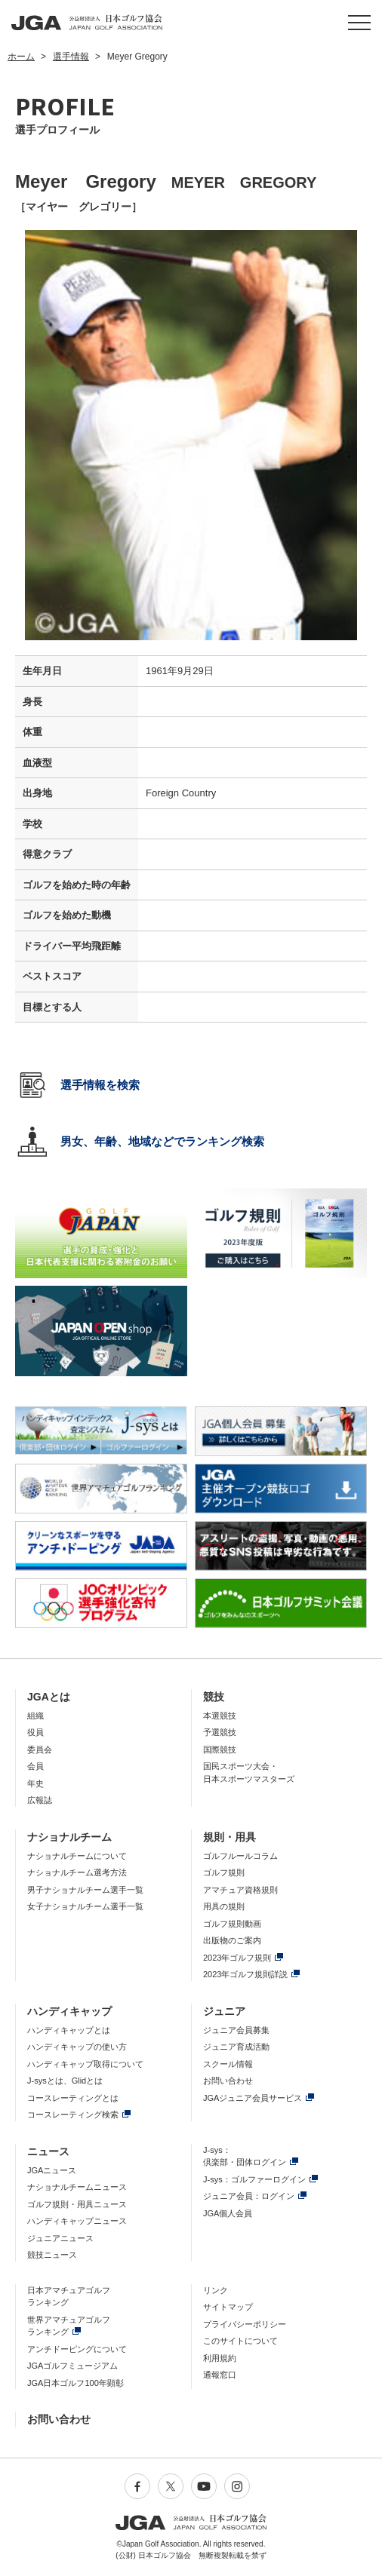 Image resolution: width=382 pixels, height=2576 pixels. Describe the element at coordinates (215, 2290) in the screenshot. I see `リンク` at that location.